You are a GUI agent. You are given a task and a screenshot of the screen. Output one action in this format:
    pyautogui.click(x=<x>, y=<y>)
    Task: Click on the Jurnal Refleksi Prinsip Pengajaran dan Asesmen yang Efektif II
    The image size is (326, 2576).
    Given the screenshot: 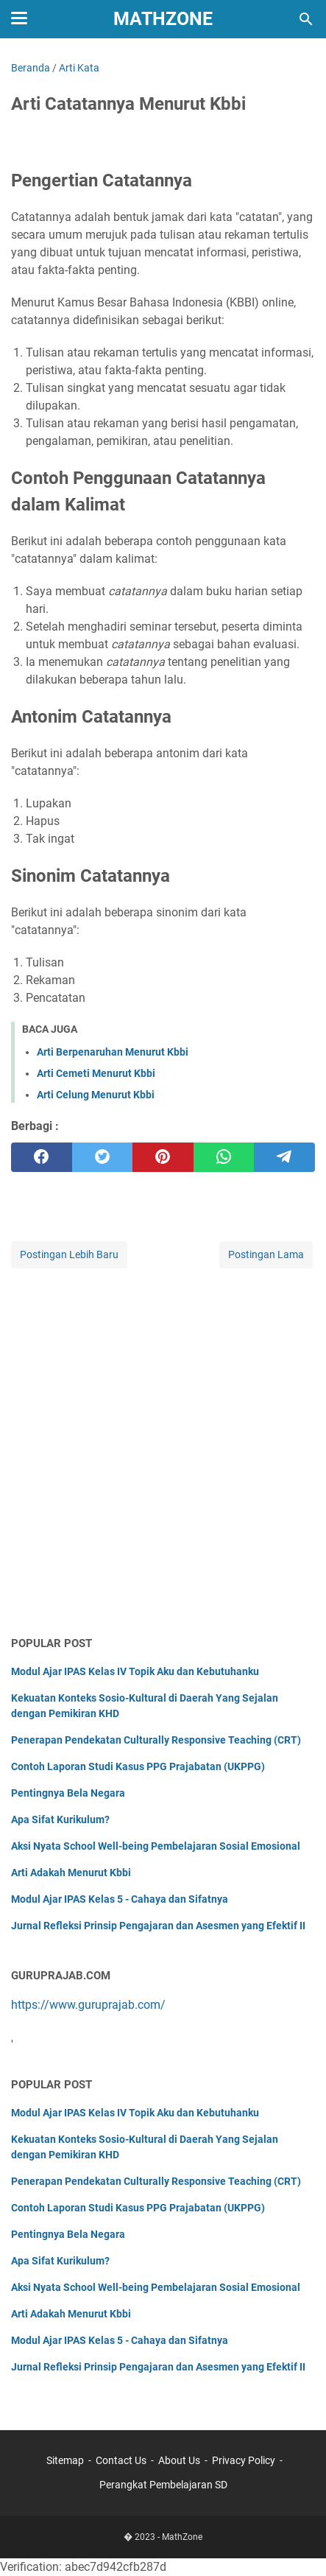 What is the action you would take?
    pyautogui.click(x=158, y=1925)
    